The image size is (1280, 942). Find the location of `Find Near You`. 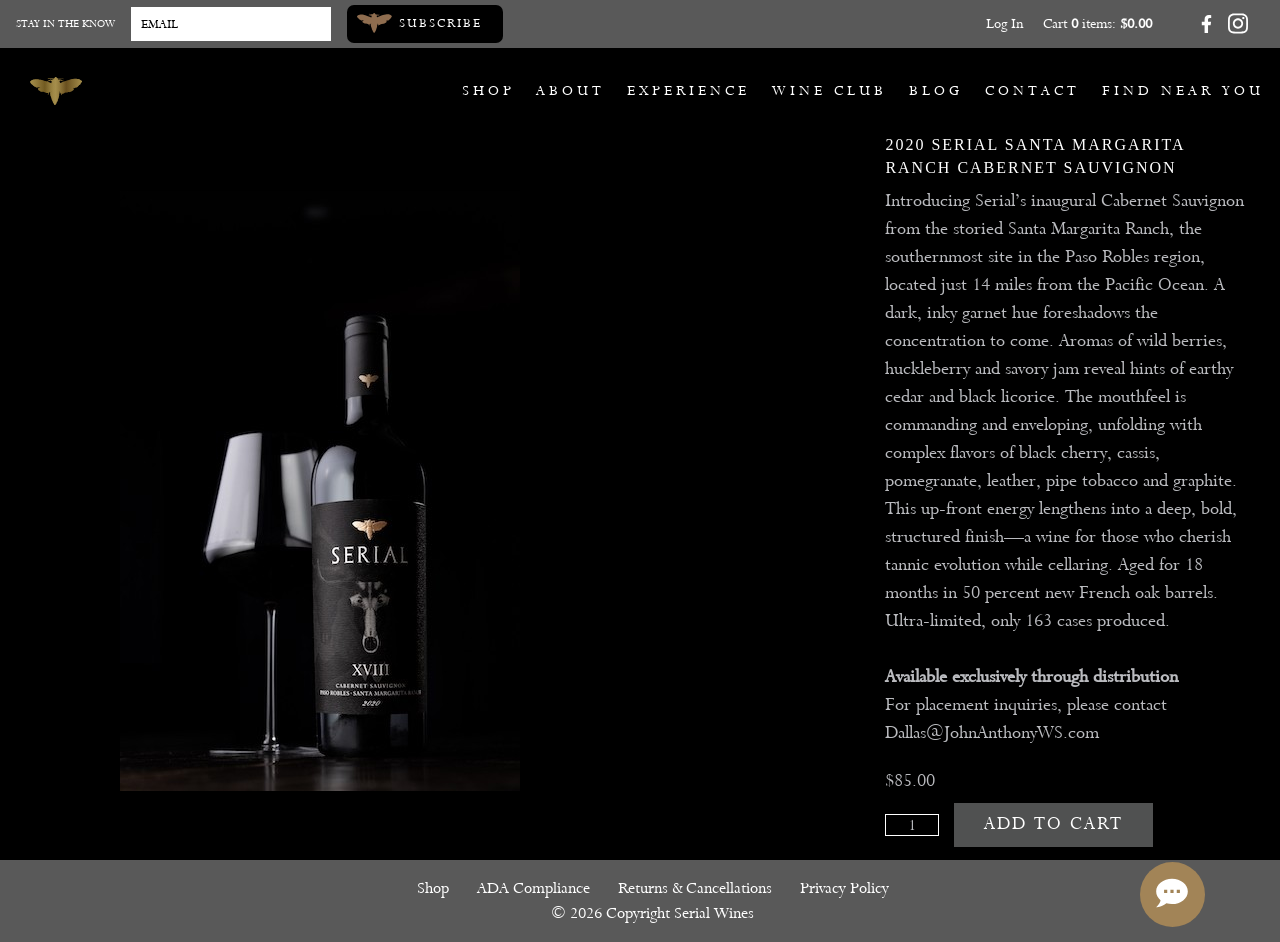

Find Near You is located at coordinates (1183, 90).